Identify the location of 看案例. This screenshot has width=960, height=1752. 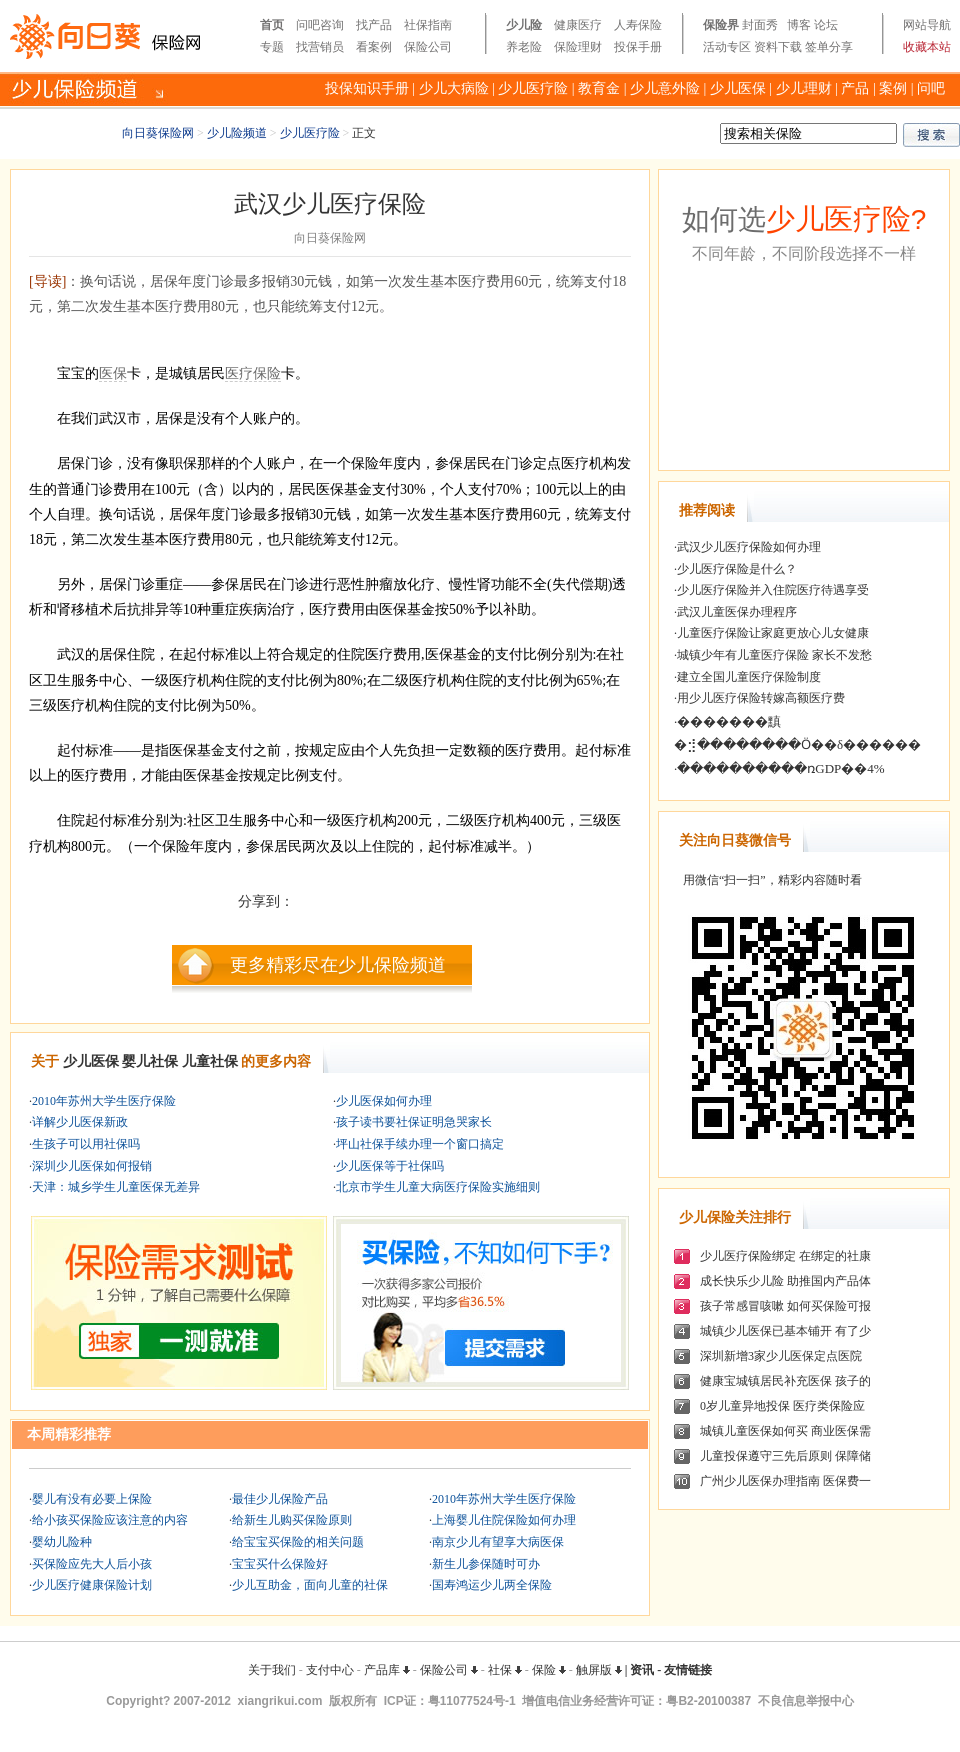
(374, 47).